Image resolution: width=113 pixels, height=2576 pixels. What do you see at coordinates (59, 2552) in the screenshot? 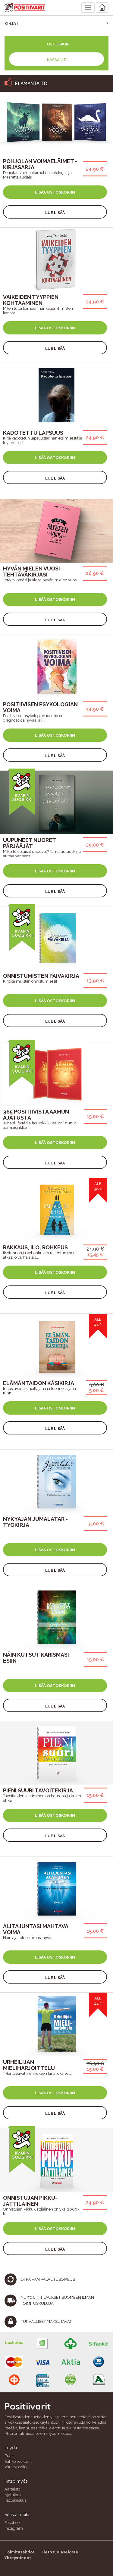
I see `Tietosuojaseloste` at bounding box center [59, 2552].